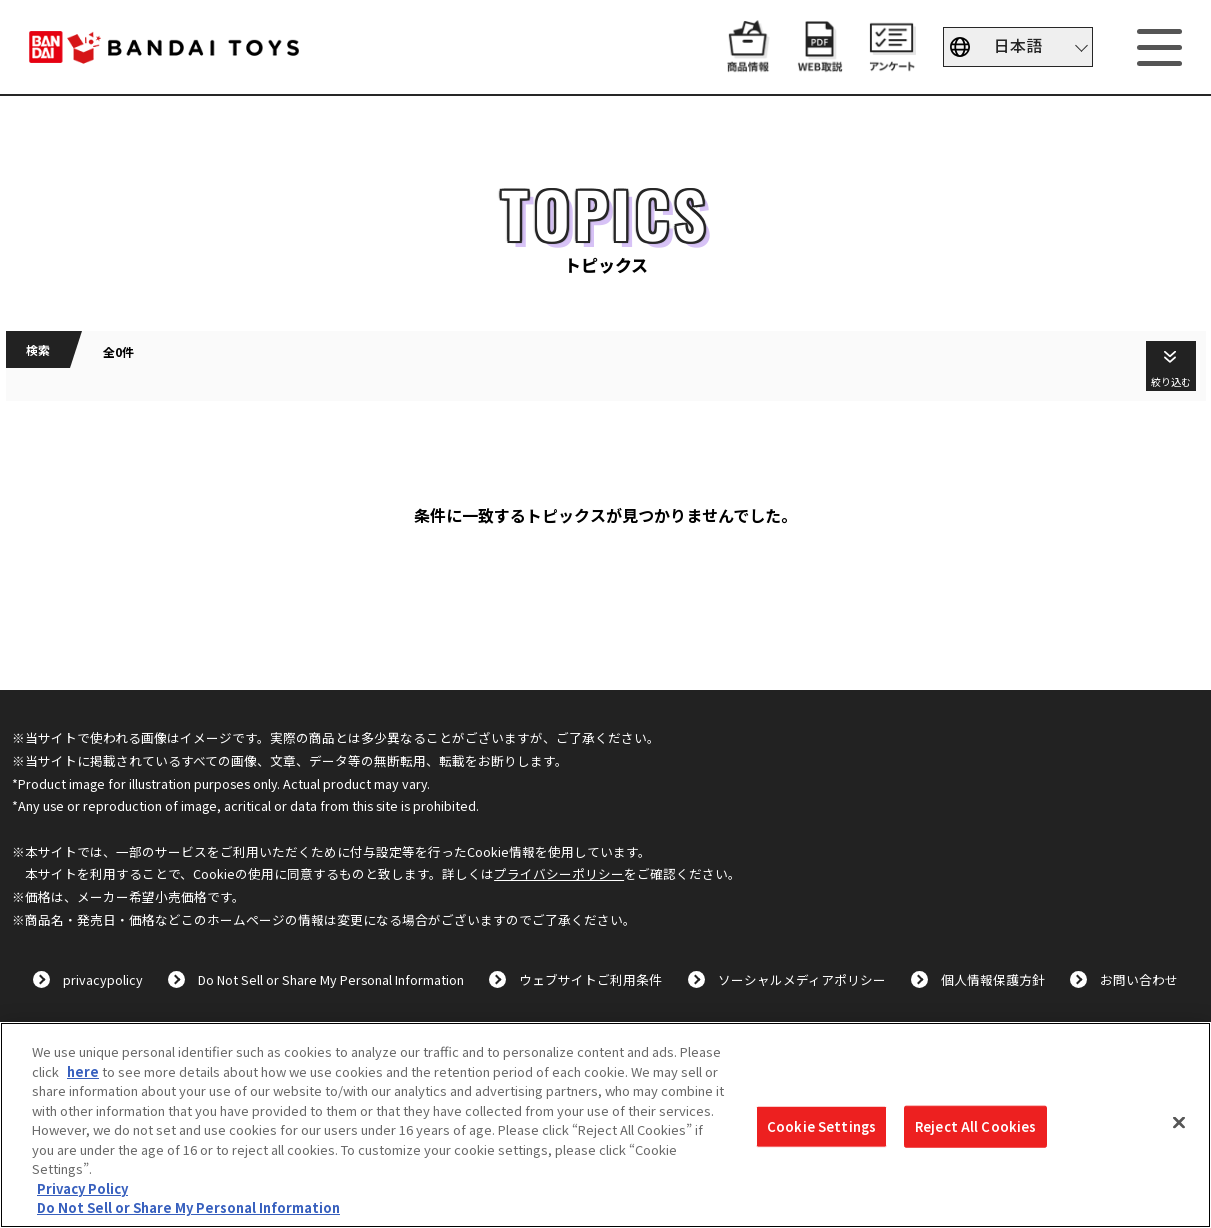 Image resolution: width=1211 pixels, height=1228 pixels. Describe the element at coordinates (802, 979) in the screenshot. I see `ソーシャルメディアポリシー` at that location.